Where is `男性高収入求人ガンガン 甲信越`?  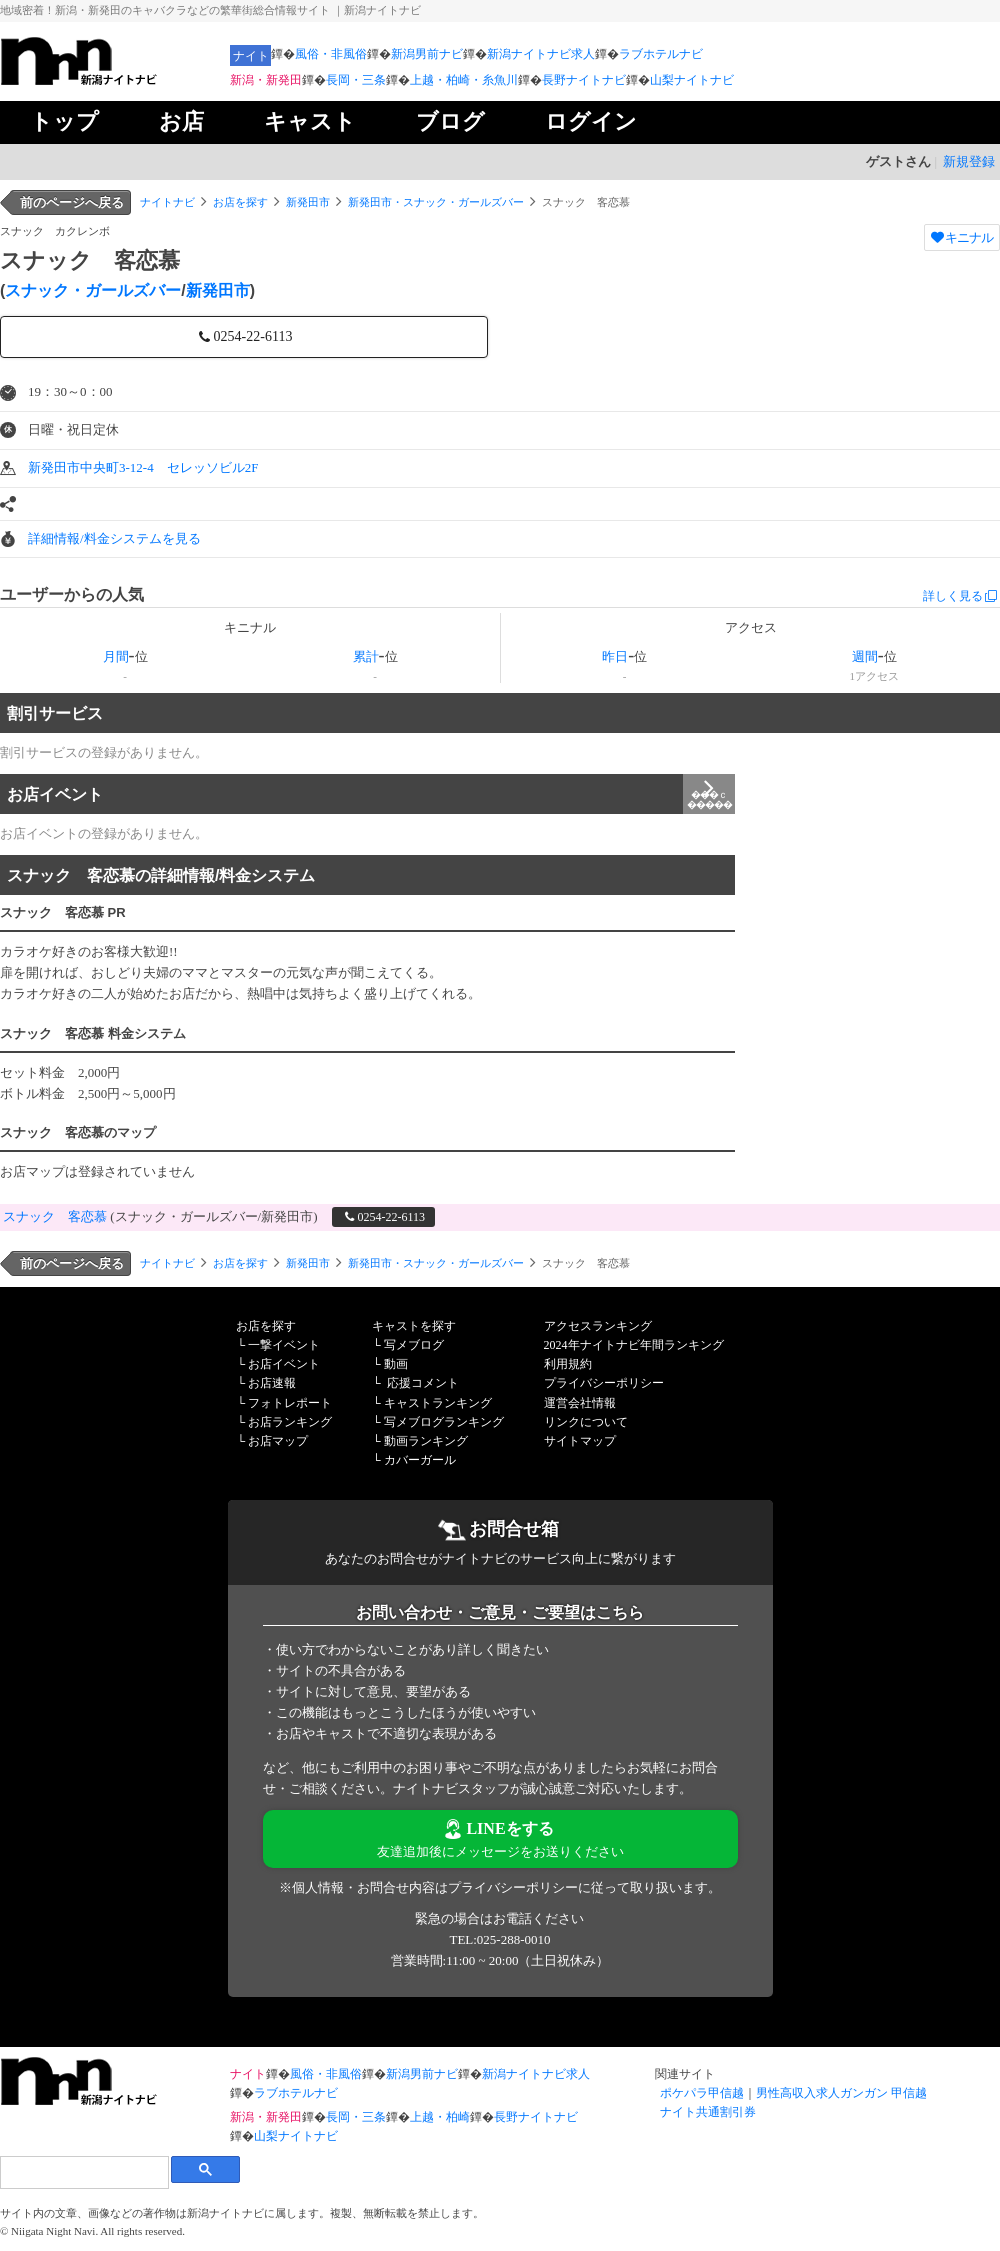 男性高収入求人ガンガン 甲信越 is located at coordinates (841, 2093).